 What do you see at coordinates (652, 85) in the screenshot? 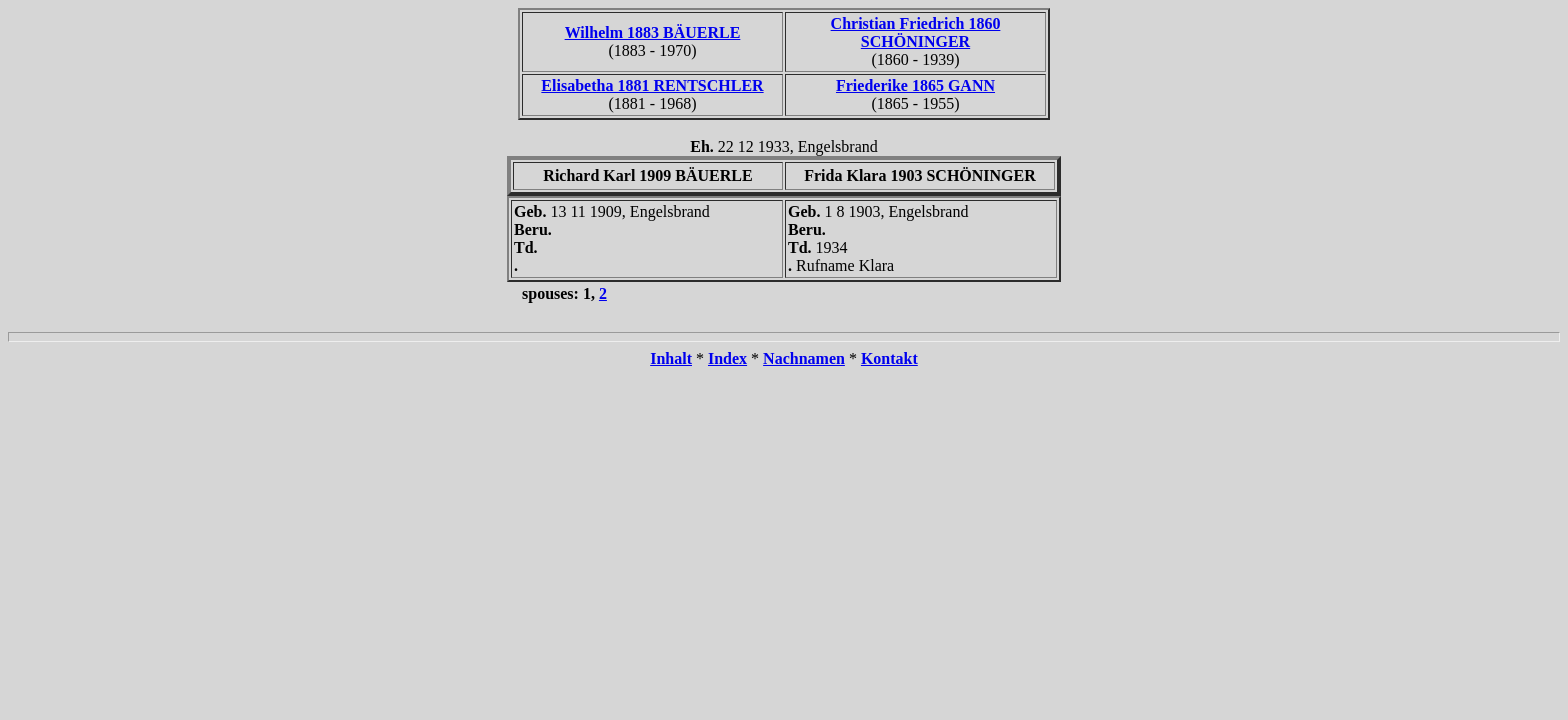
I see `Elisabetha 1881 RENTSCHLER` at bounding box center [652, 85].